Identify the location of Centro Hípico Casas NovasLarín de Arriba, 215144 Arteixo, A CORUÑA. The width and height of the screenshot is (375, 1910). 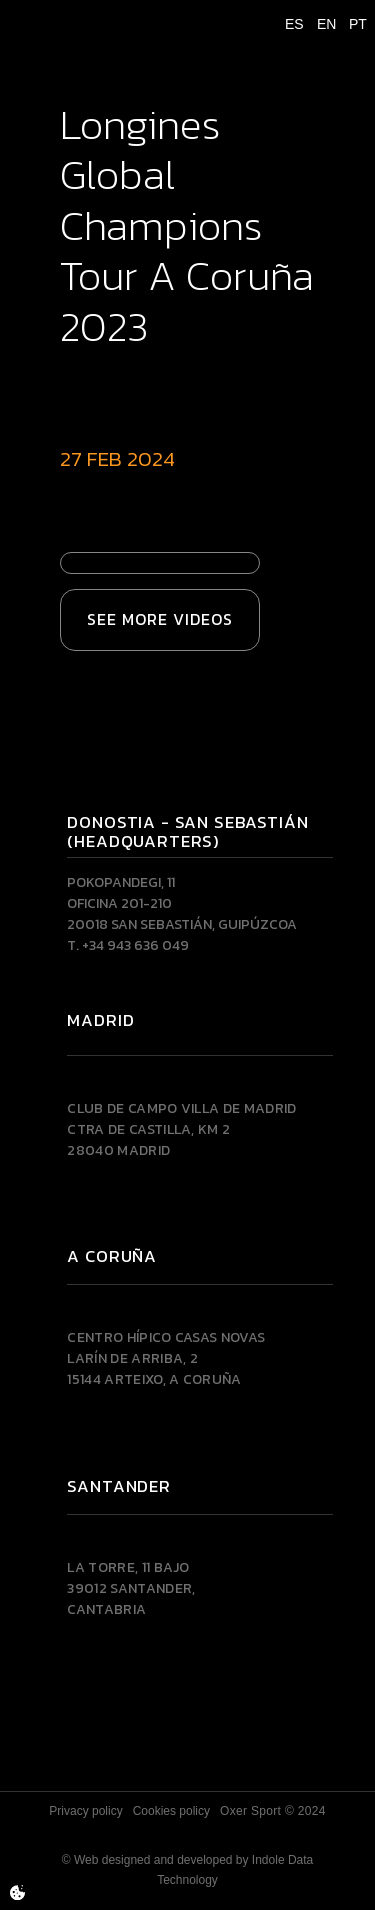
(166, 1358).